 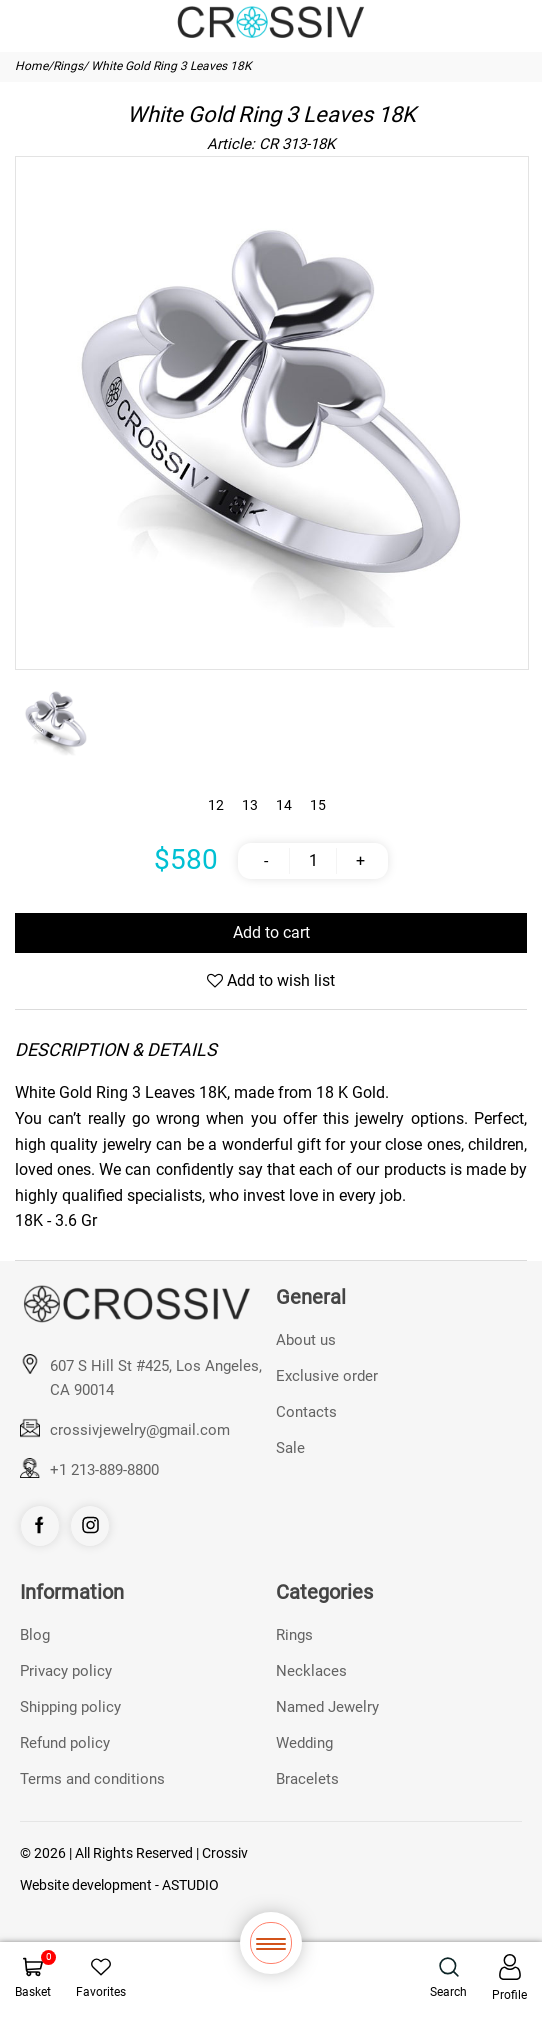 What do you see at coordinates (284, 805) in the screenshot?
I see `14` at bounding box center [284, 805].